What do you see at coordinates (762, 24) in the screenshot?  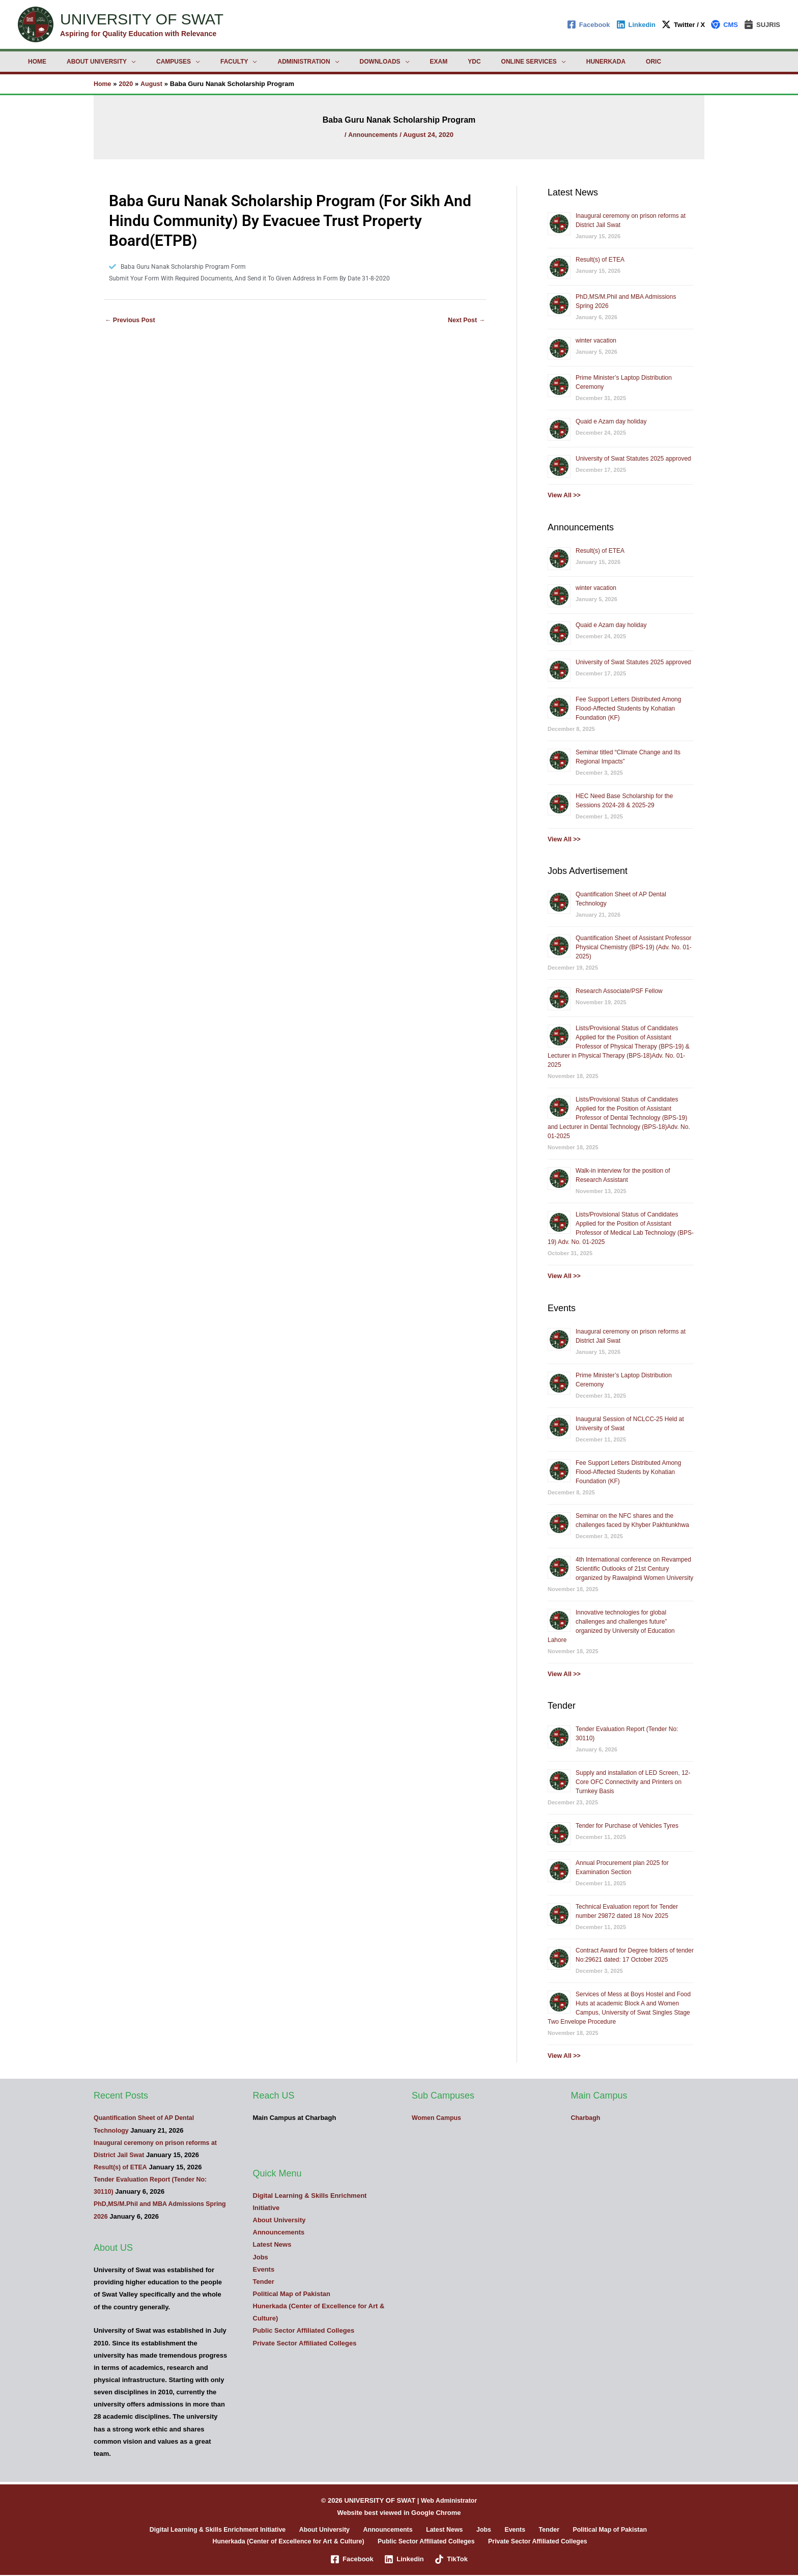 I see `[SUJRIS]` at bounding box center [762, 24].